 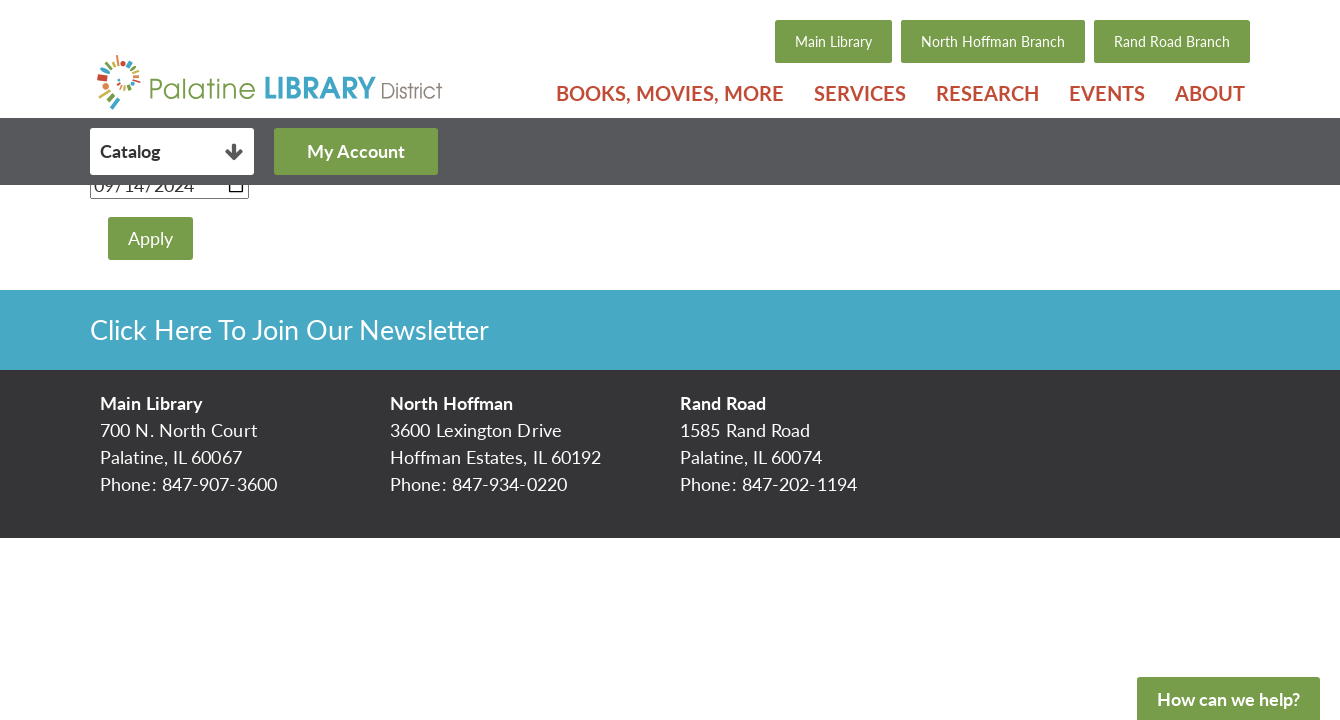 What do you see at coordinates (1210, 93) in the screenshot?
I see `About [menuitem]` at bounding box center [1210, 93].